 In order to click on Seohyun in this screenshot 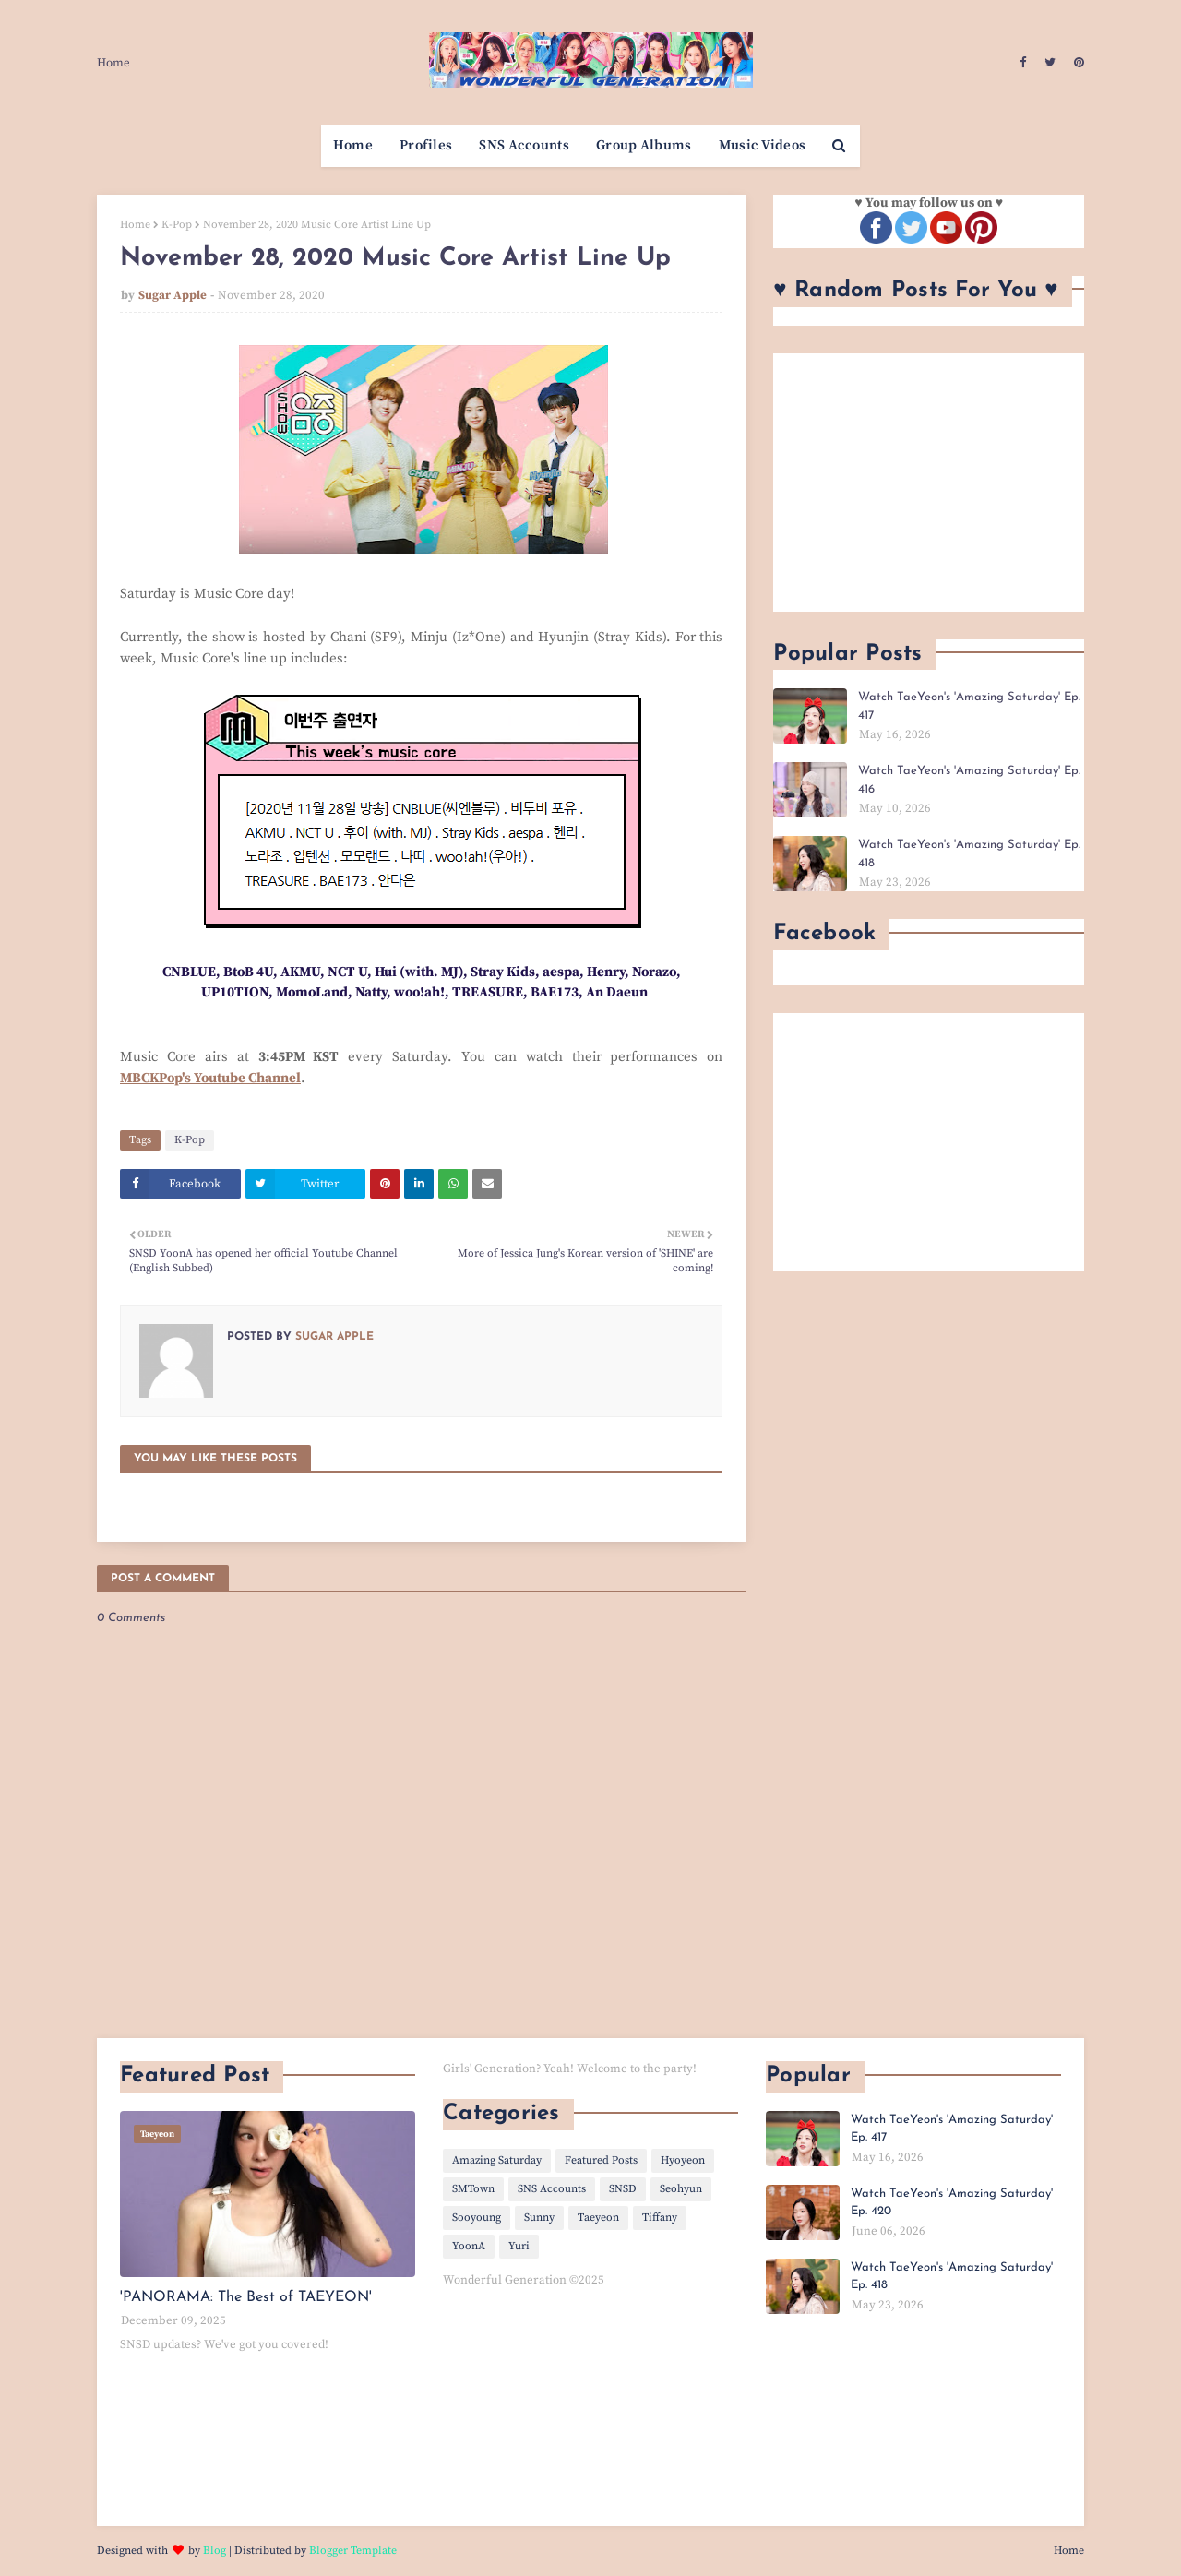, I will do `click(681, 2189)`.